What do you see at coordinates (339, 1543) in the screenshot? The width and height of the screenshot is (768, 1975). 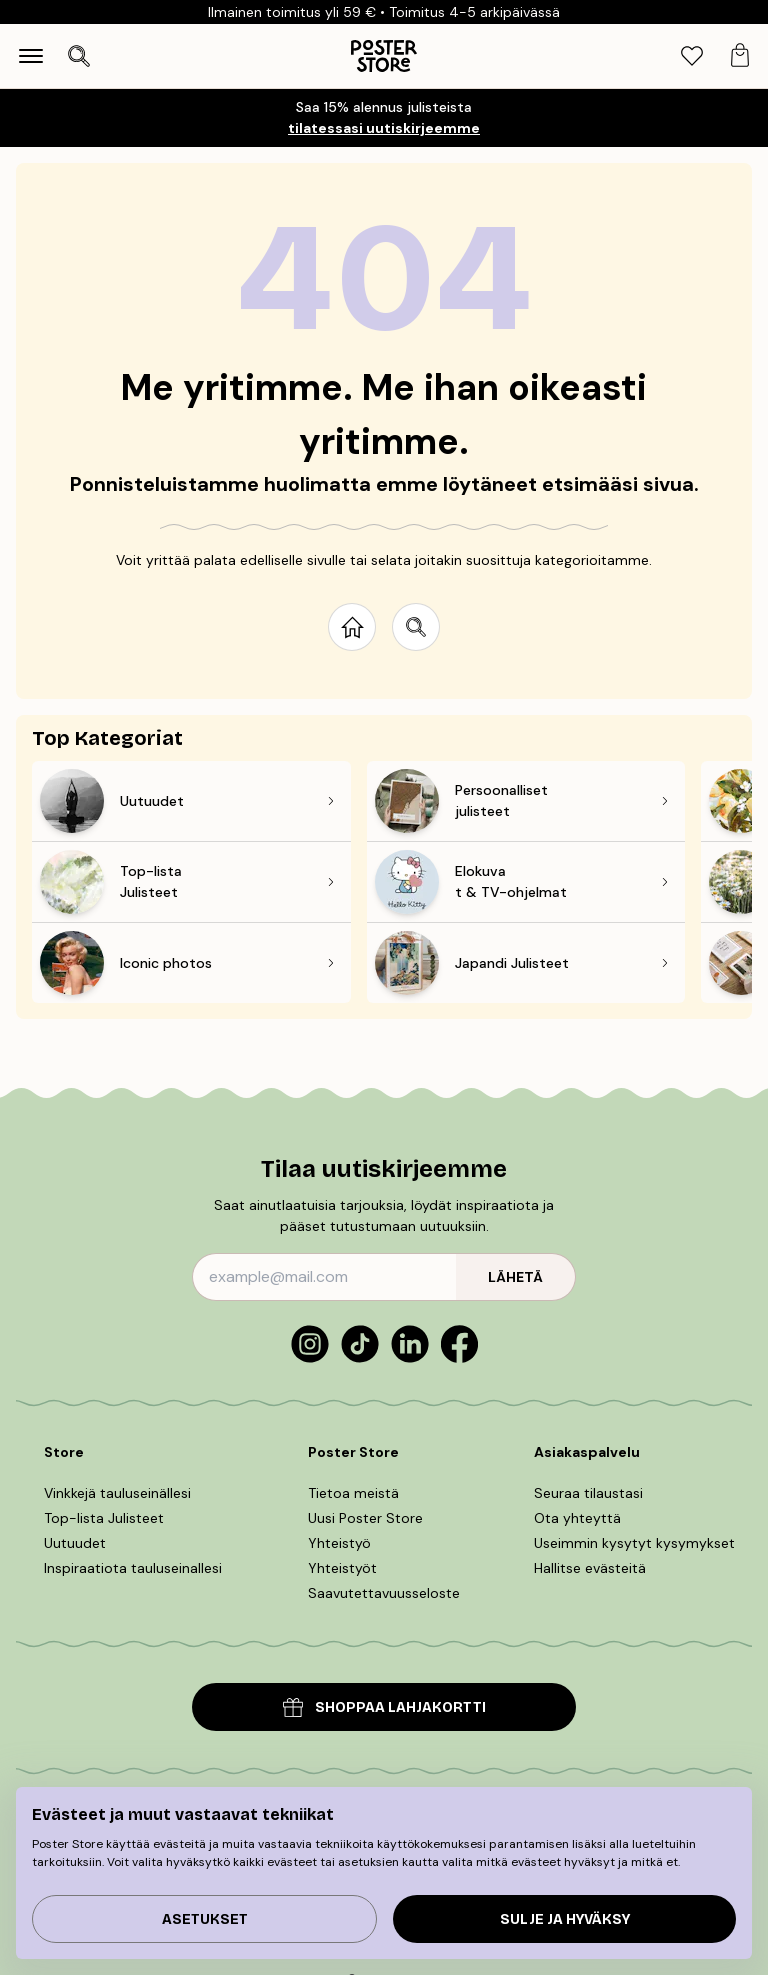 I see `Yhteistyö` at bounding box center [339, 1543].